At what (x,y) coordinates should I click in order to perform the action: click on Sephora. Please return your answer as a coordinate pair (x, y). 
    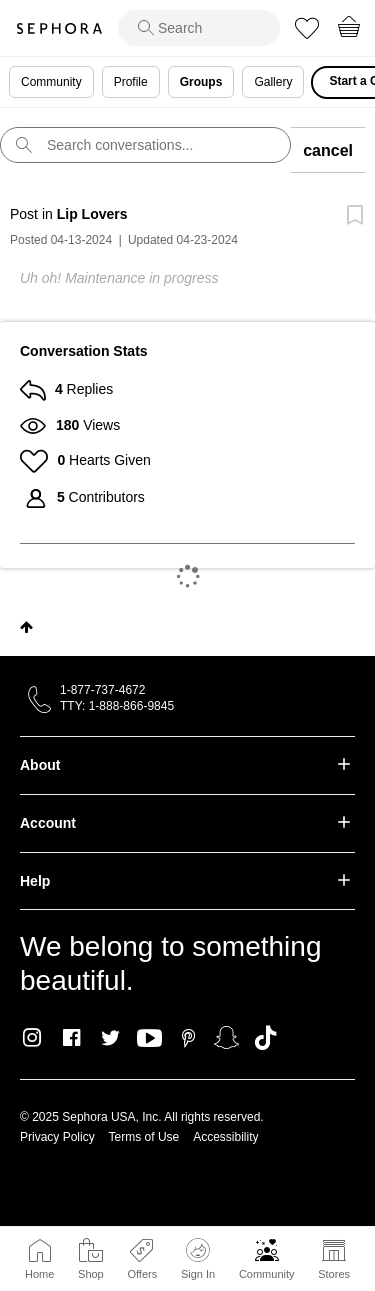
    Looking at the image, I should click on (59, 28).